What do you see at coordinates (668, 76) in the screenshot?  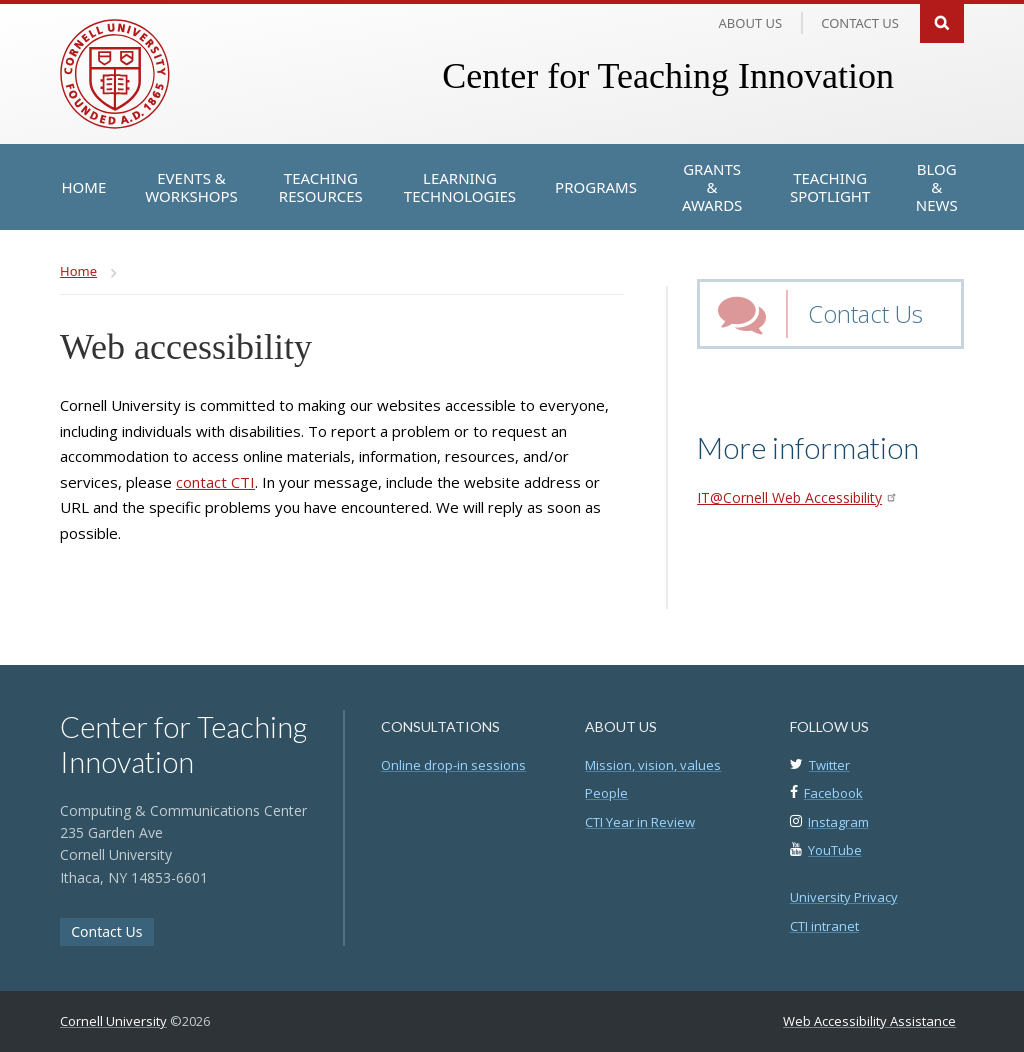 I see `Center for Teaching Innovation` at bounding box center [668, 76].